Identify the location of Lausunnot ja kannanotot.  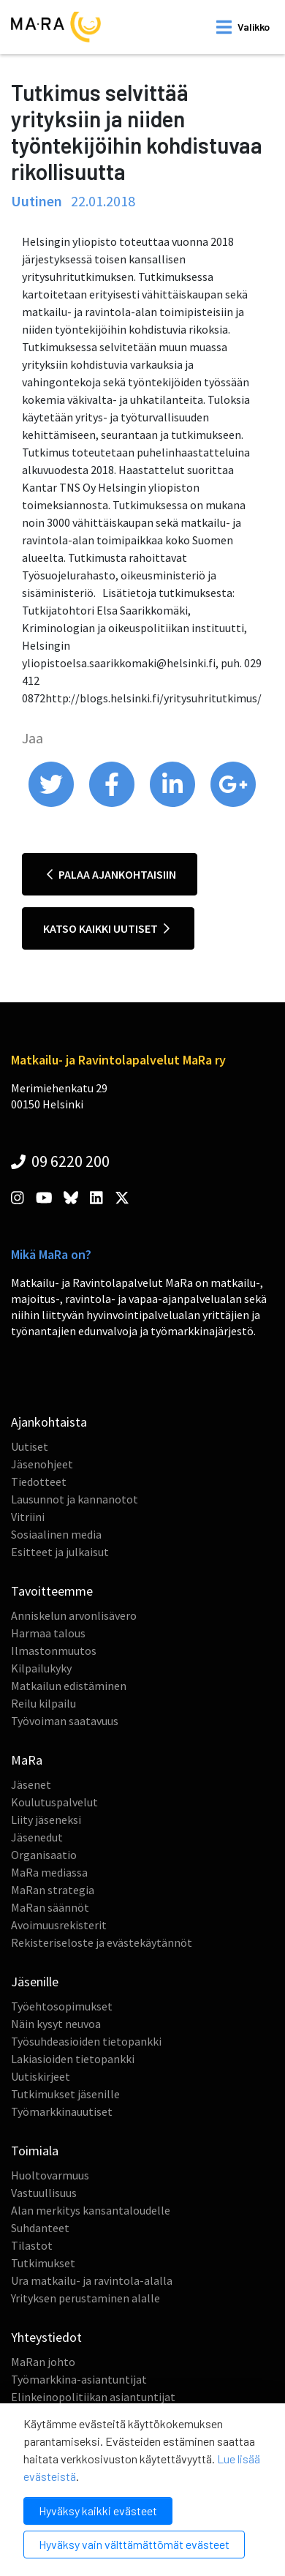
(74, 1499).